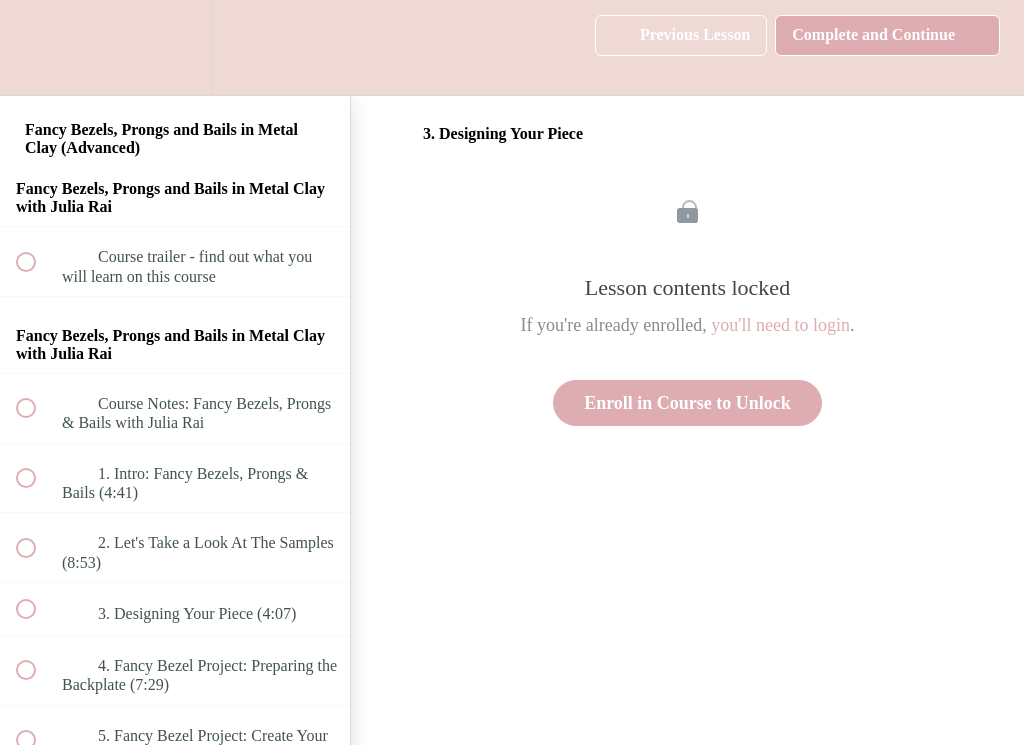 The image size is (1024, 745). Describe the element at coordinates (687, 403) in the screenshot. I see `Enroll in Course to Unlock` at that location.